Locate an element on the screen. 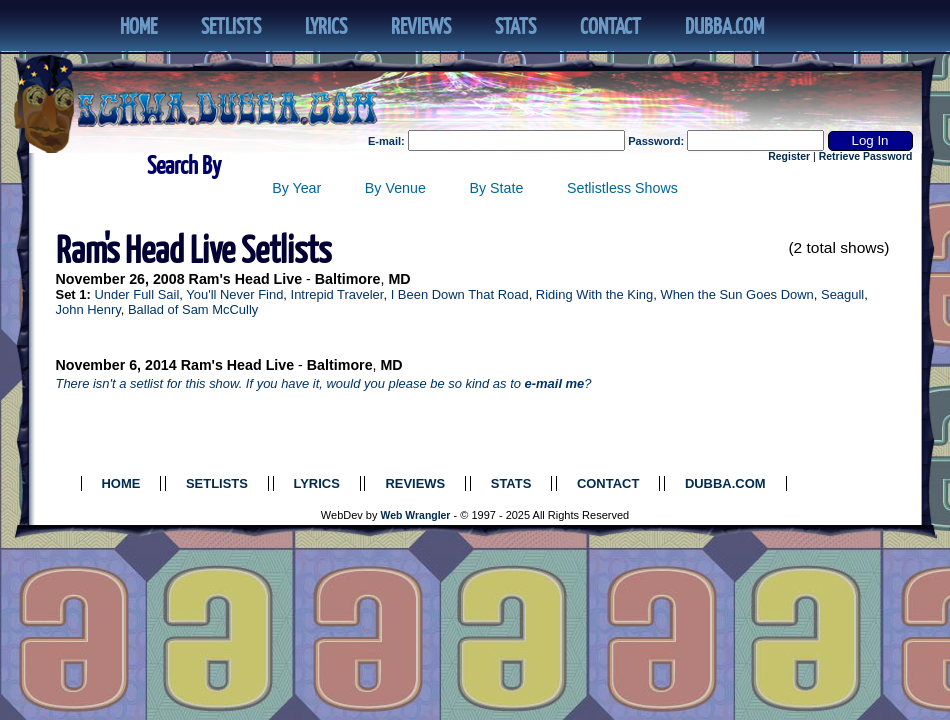  Ram's Head Live is located at coordinates (245, 279).